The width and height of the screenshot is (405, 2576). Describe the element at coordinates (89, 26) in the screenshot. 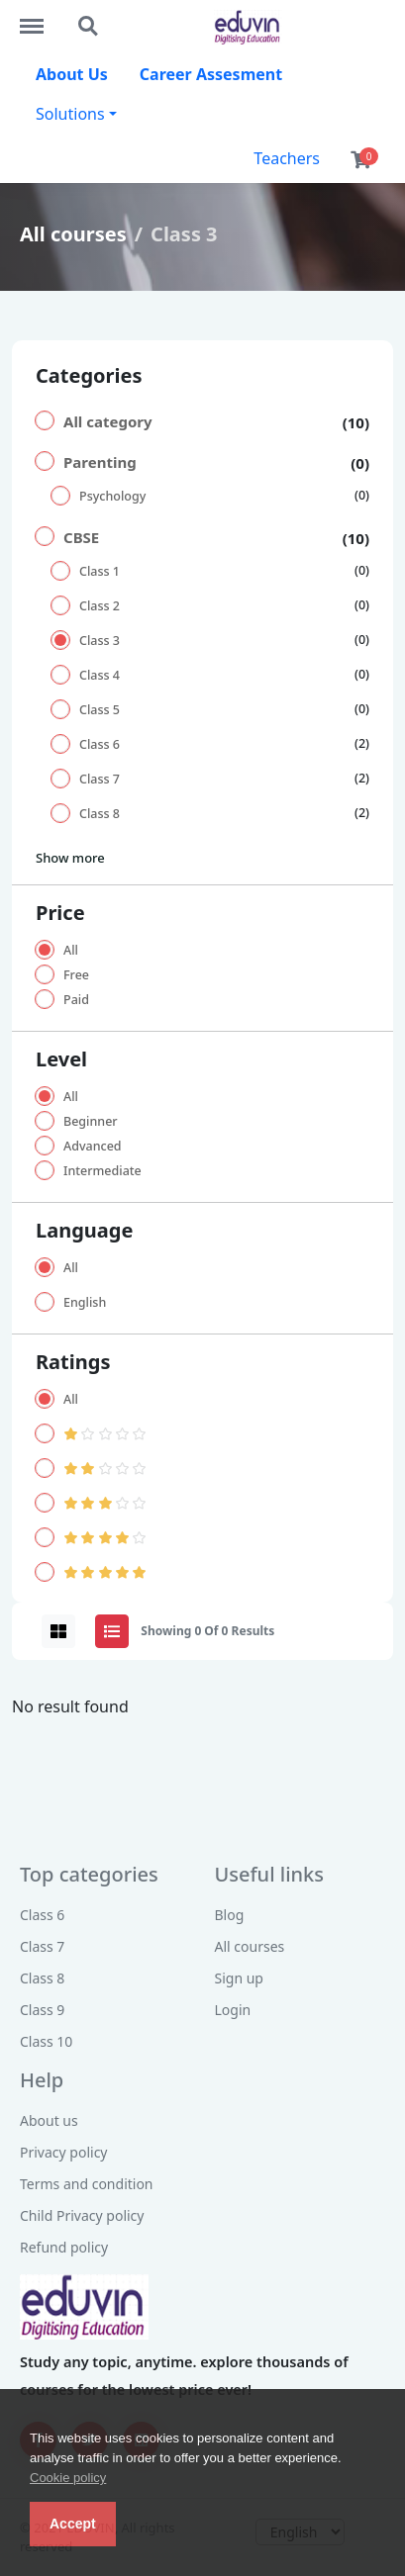

I see `http://eduvin.in/search` at that location.